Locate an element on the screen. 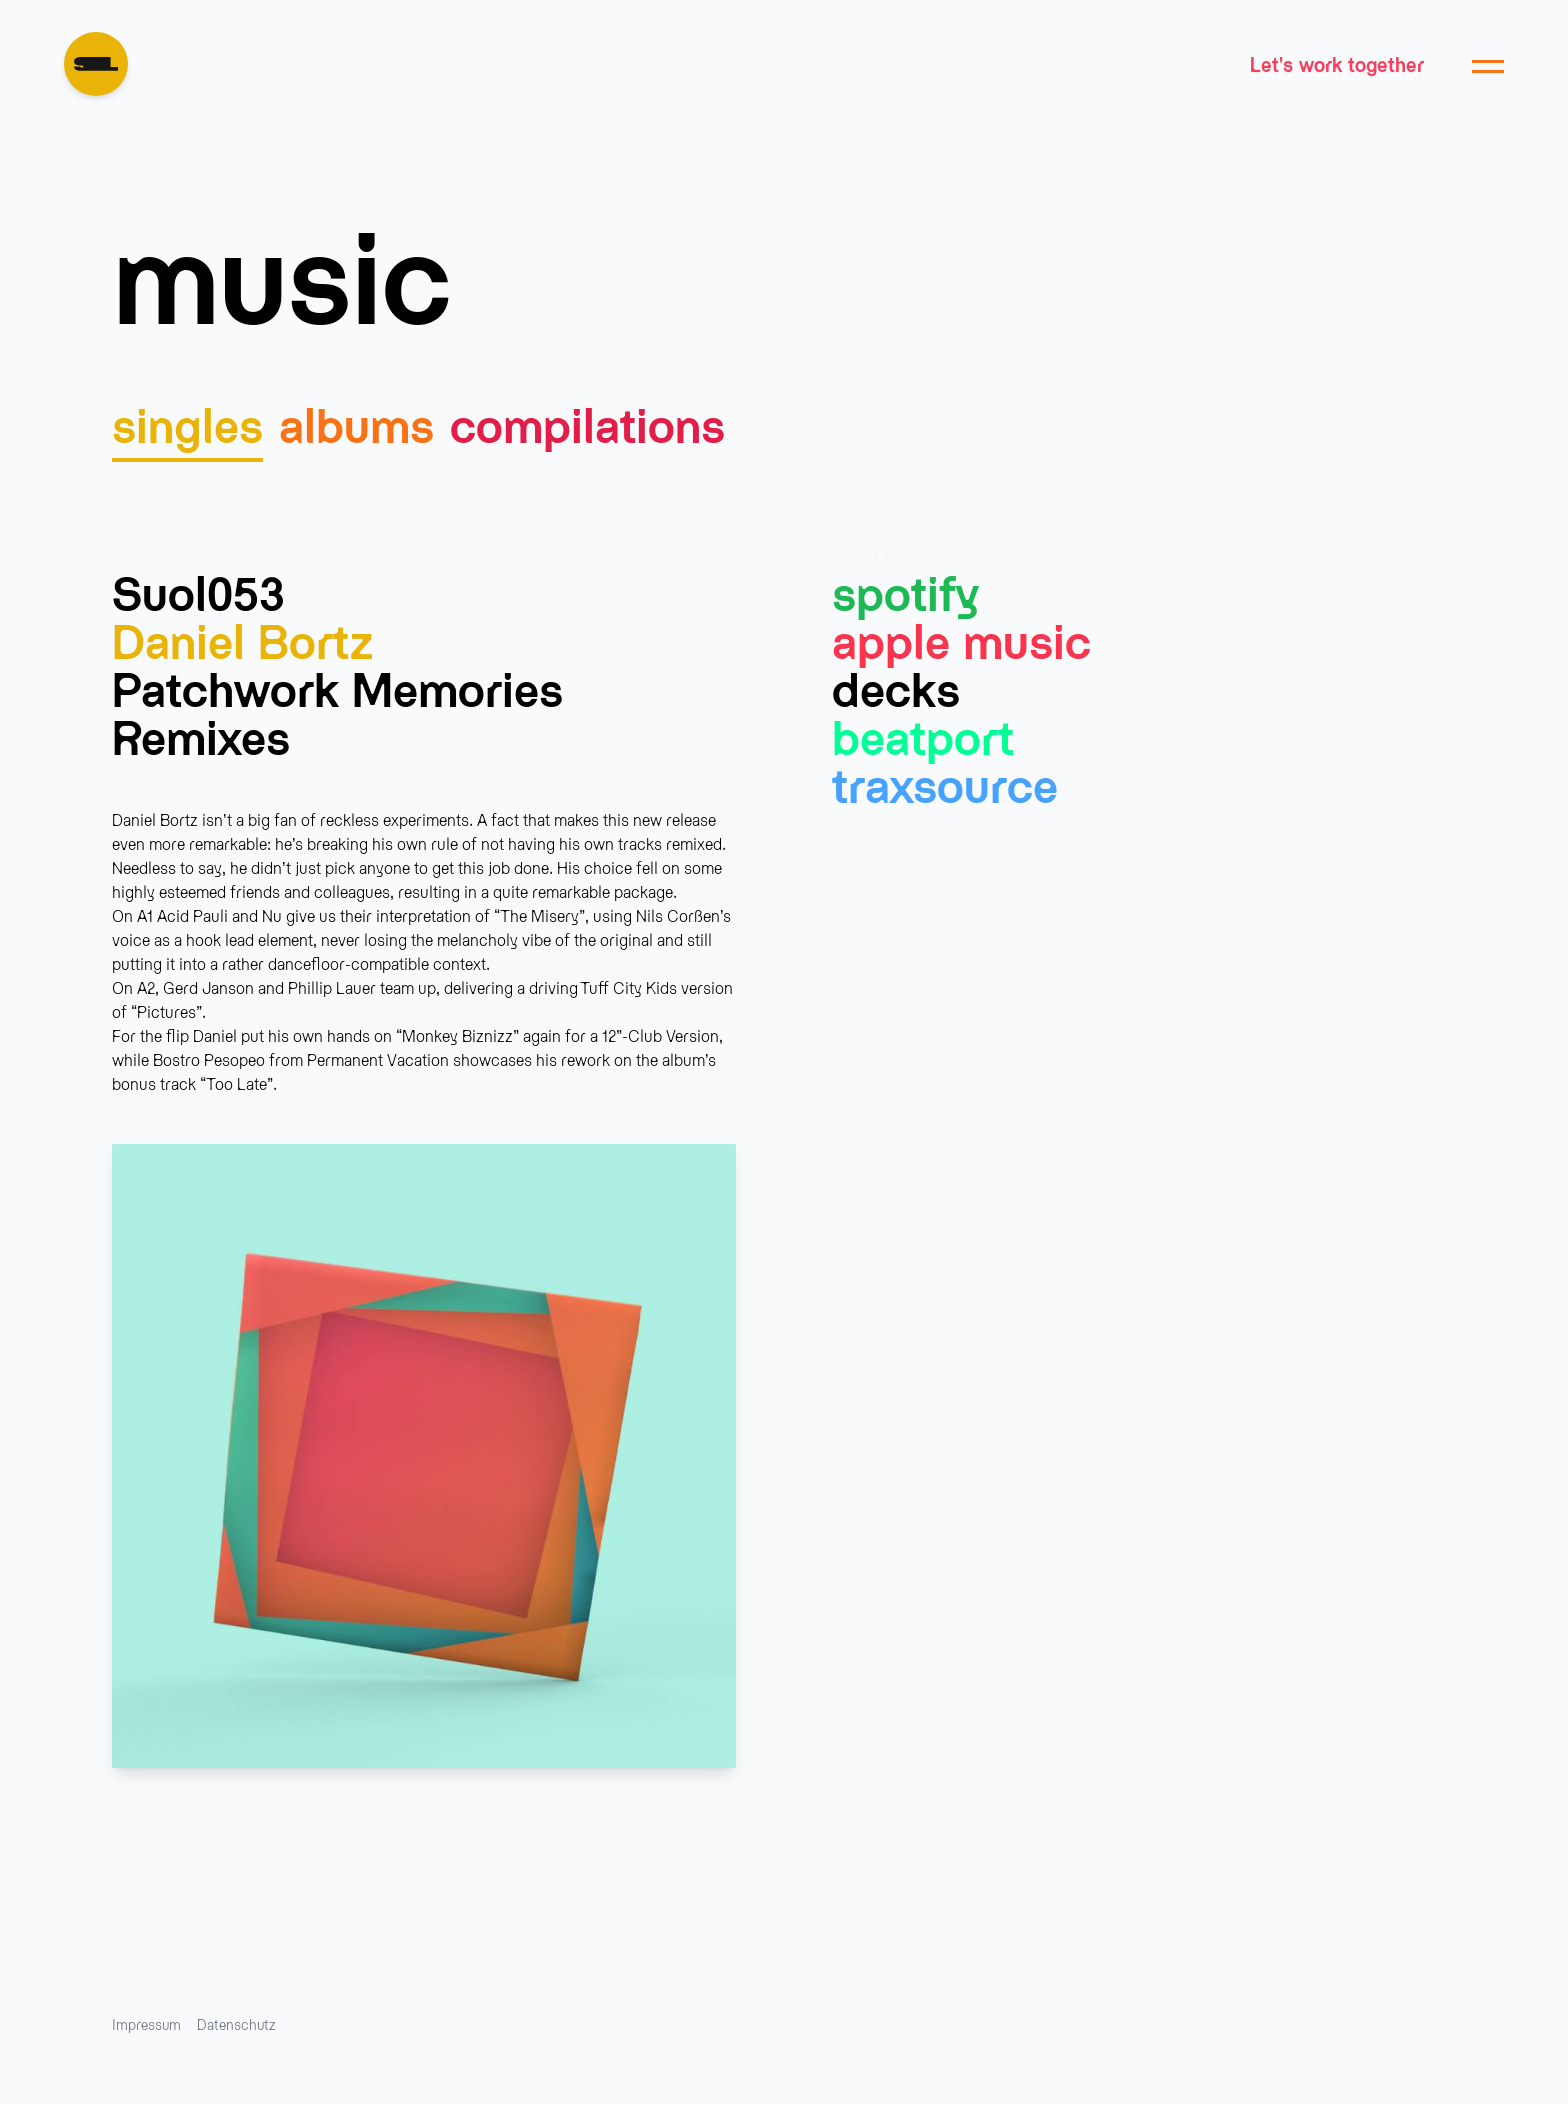 This screenshot has height=2104, width=1568. Traxsource is located at coordinates (945, 784).